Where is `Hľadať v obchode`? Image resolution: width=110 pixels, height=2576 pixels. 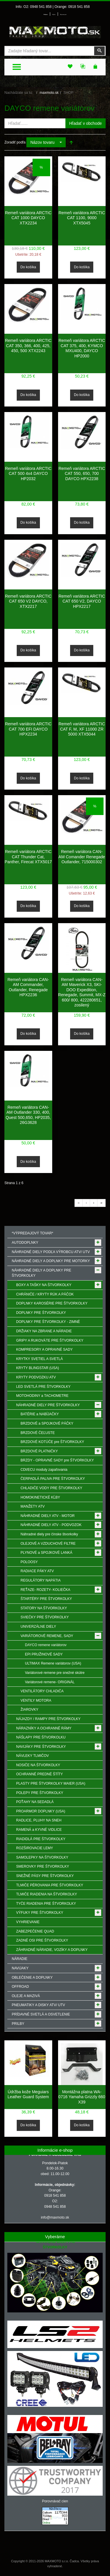 Hľadať v obchode is located at coordinates (85, 123).